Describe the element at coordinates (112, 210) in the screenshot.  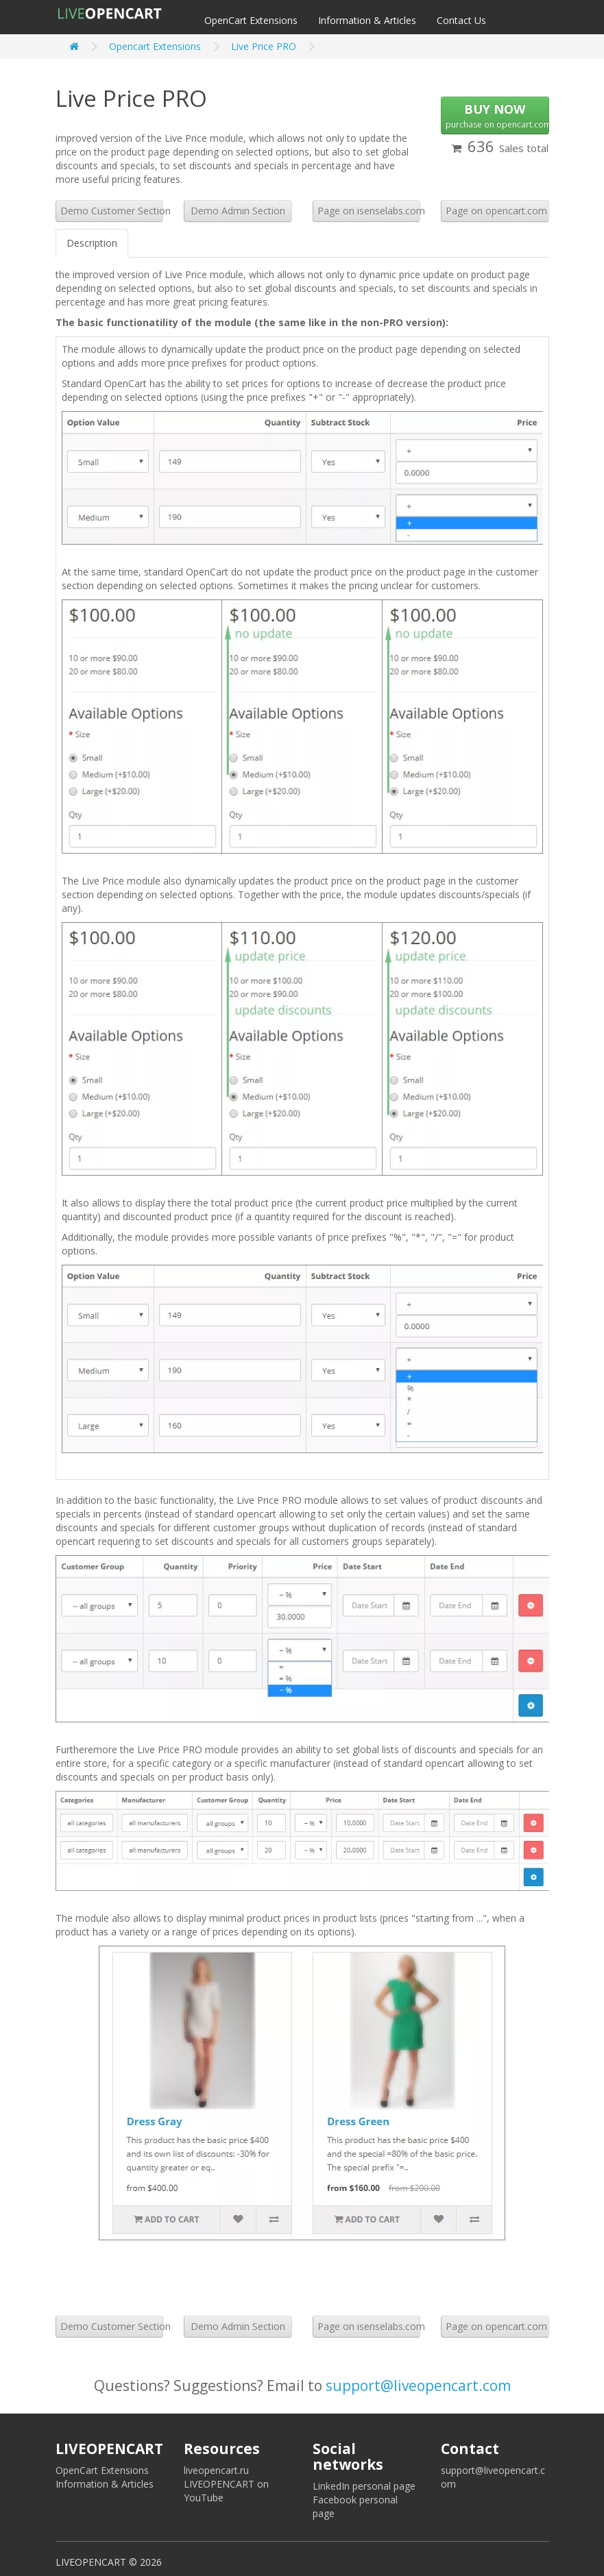
I see `Demo Customer Section` at that location.